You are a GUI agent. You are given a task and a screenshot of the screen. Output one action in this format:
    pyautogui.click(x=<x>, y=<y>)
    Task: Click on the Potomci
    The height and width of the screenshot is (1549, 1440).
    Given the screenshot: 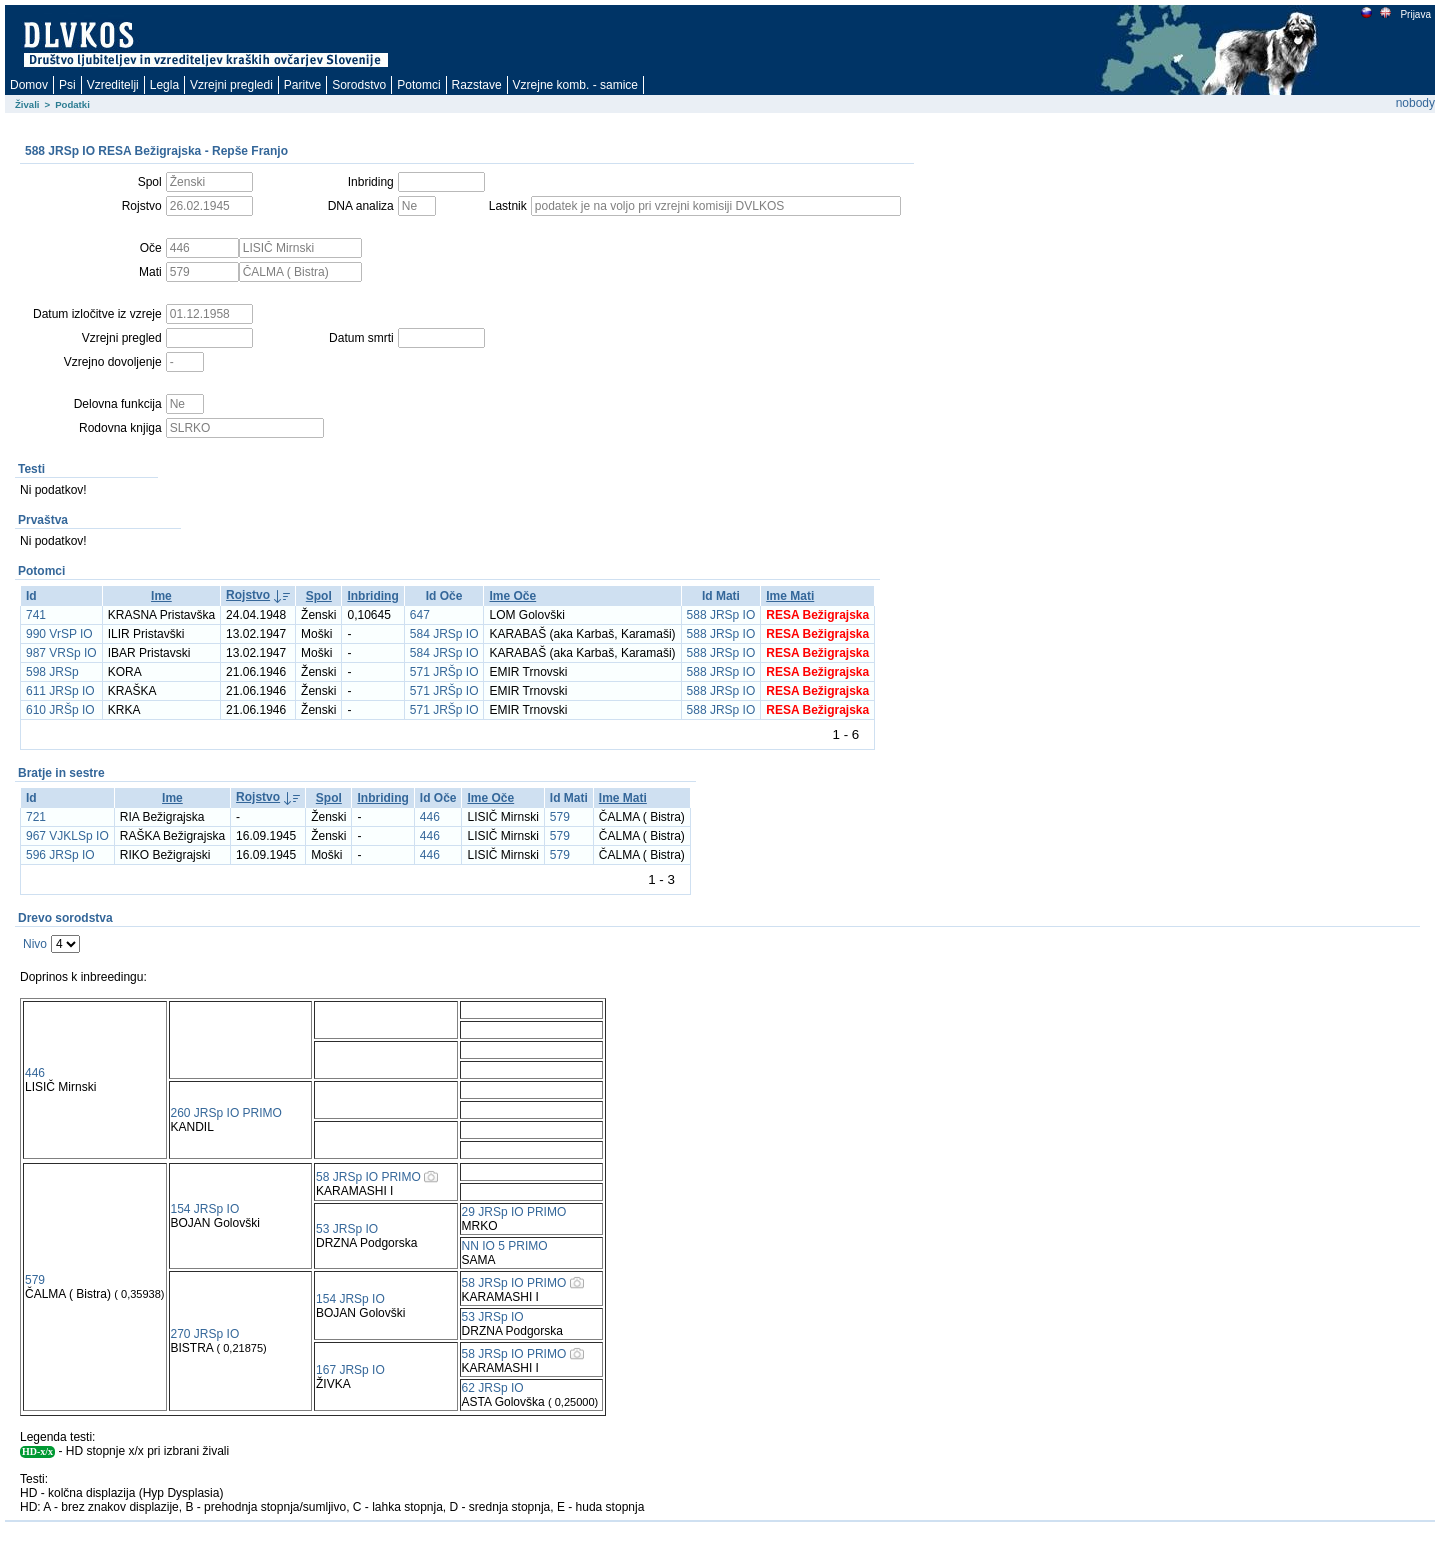 What is the action you would take?
    pyautogui.click(x=418, y=85)
    